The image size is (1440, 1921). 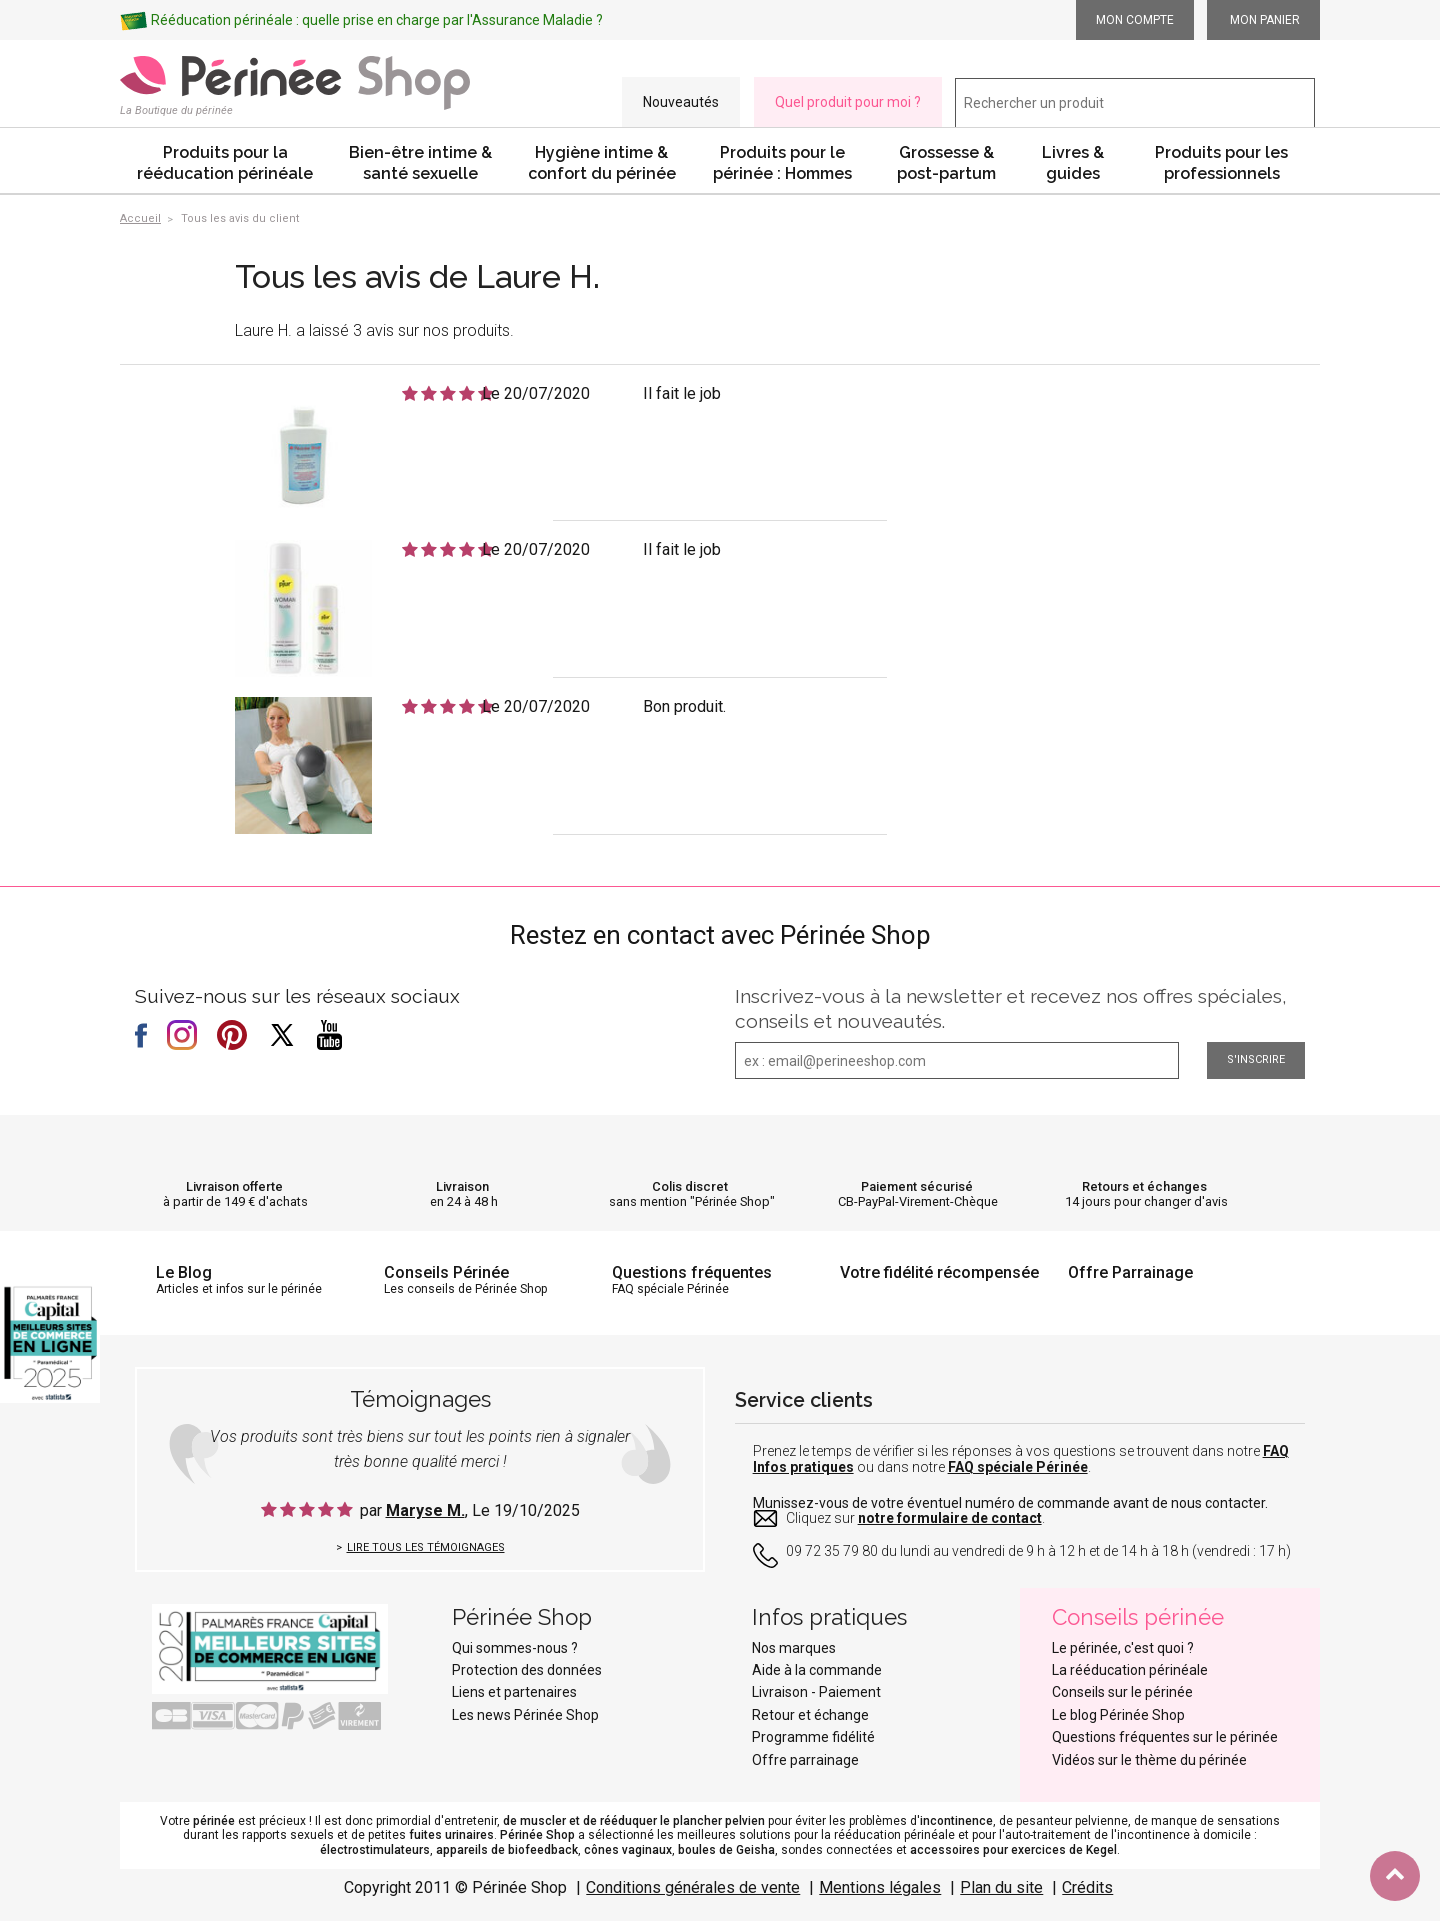 I want to click on Produits pour les professionnels, so click(x=1221, y=163).